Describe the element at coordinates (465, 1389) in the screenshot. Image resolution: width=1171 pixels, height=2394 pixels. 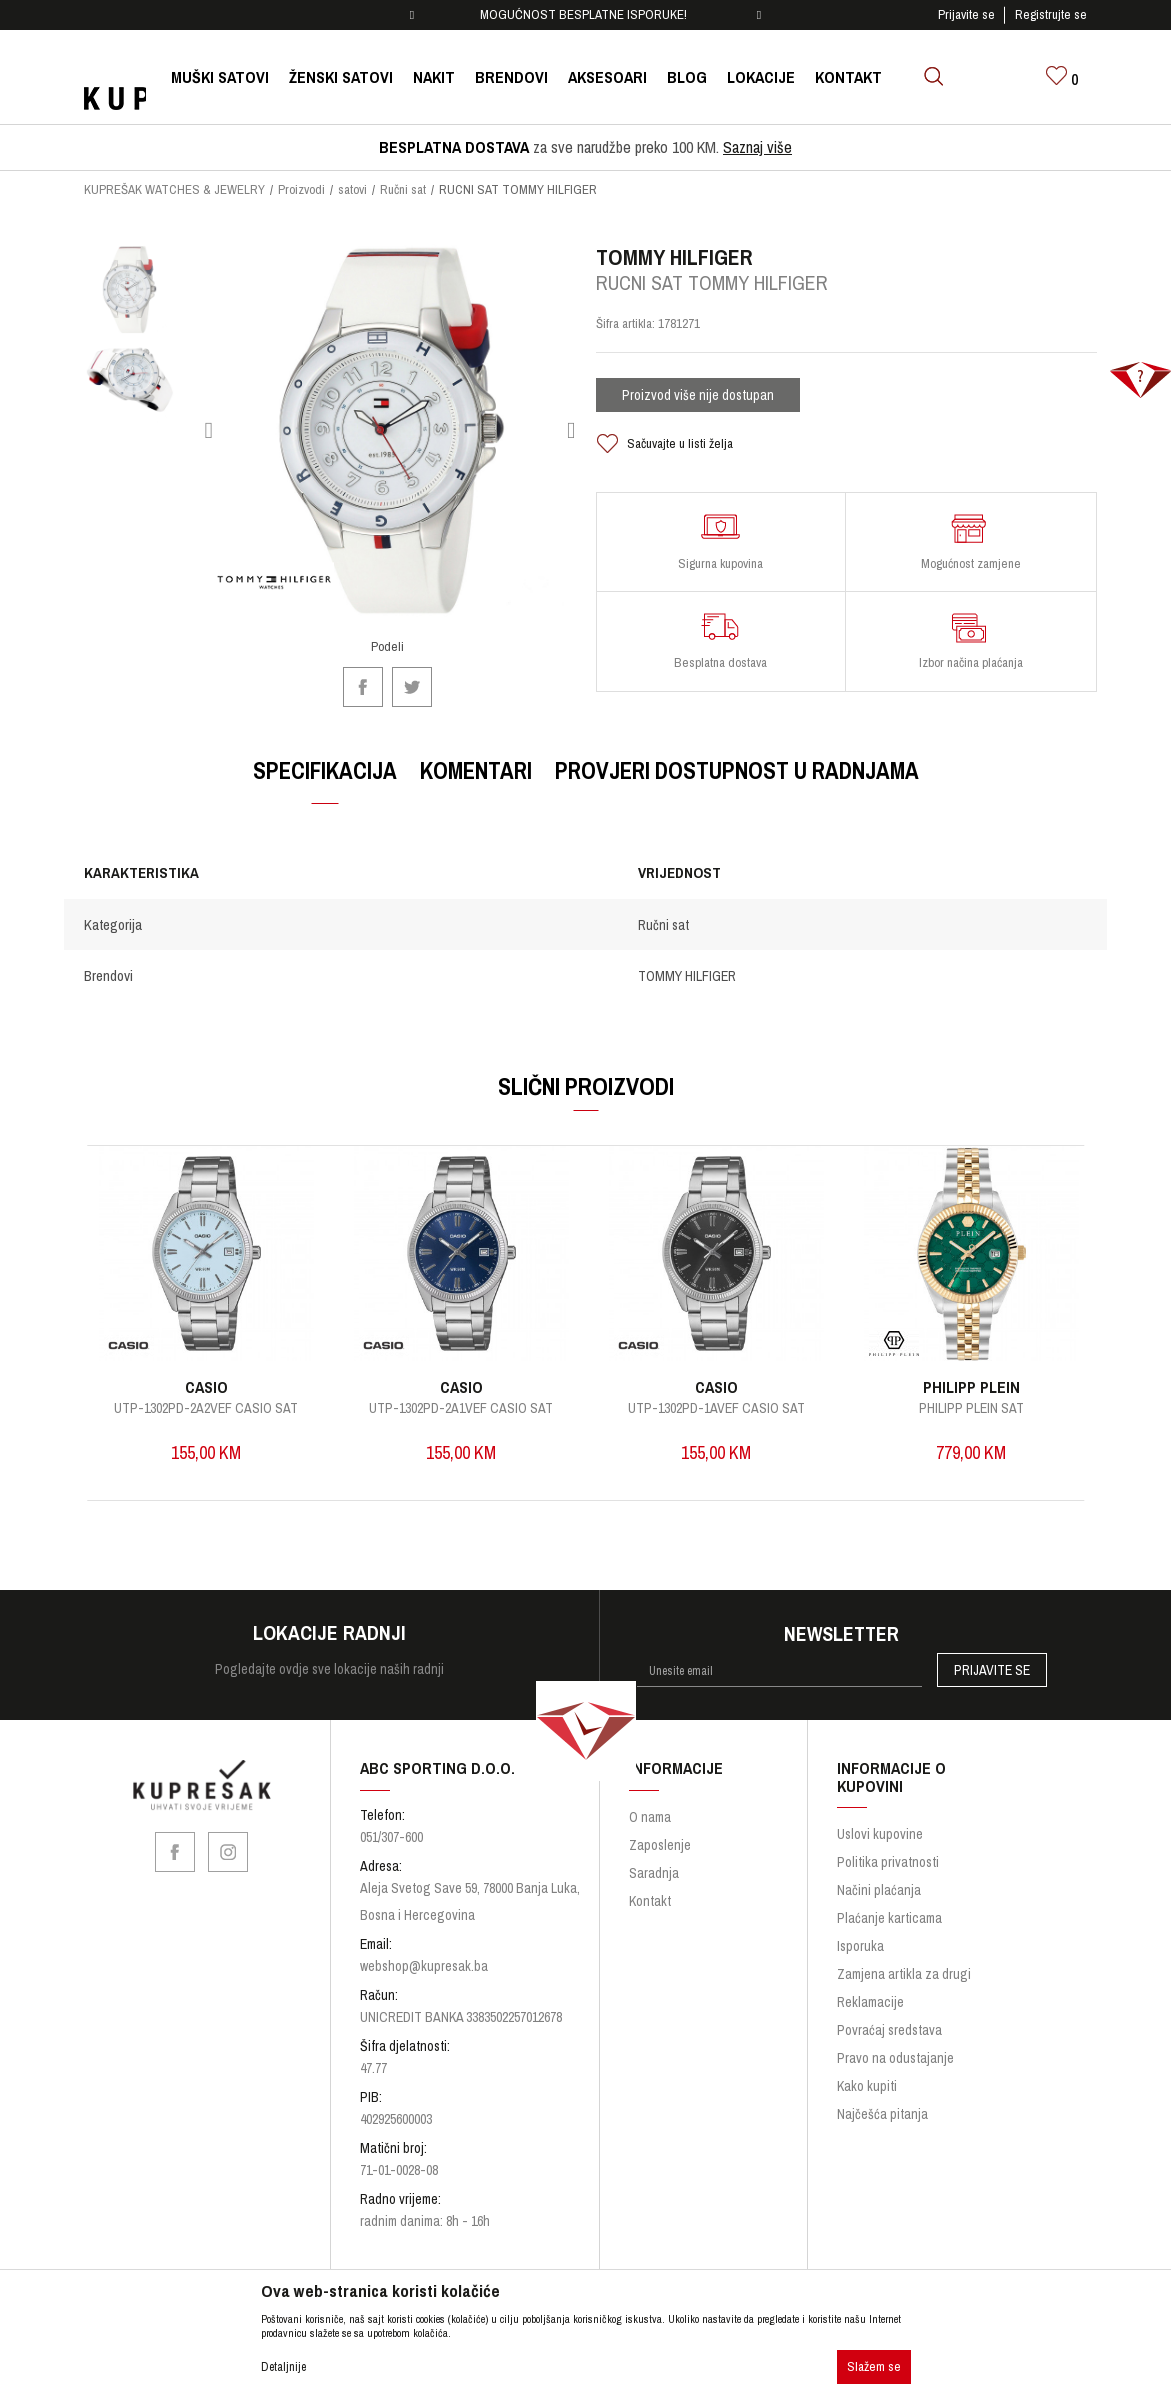
I see `UTP-1302PD-2A1VEF CASIO SAT` at that location.